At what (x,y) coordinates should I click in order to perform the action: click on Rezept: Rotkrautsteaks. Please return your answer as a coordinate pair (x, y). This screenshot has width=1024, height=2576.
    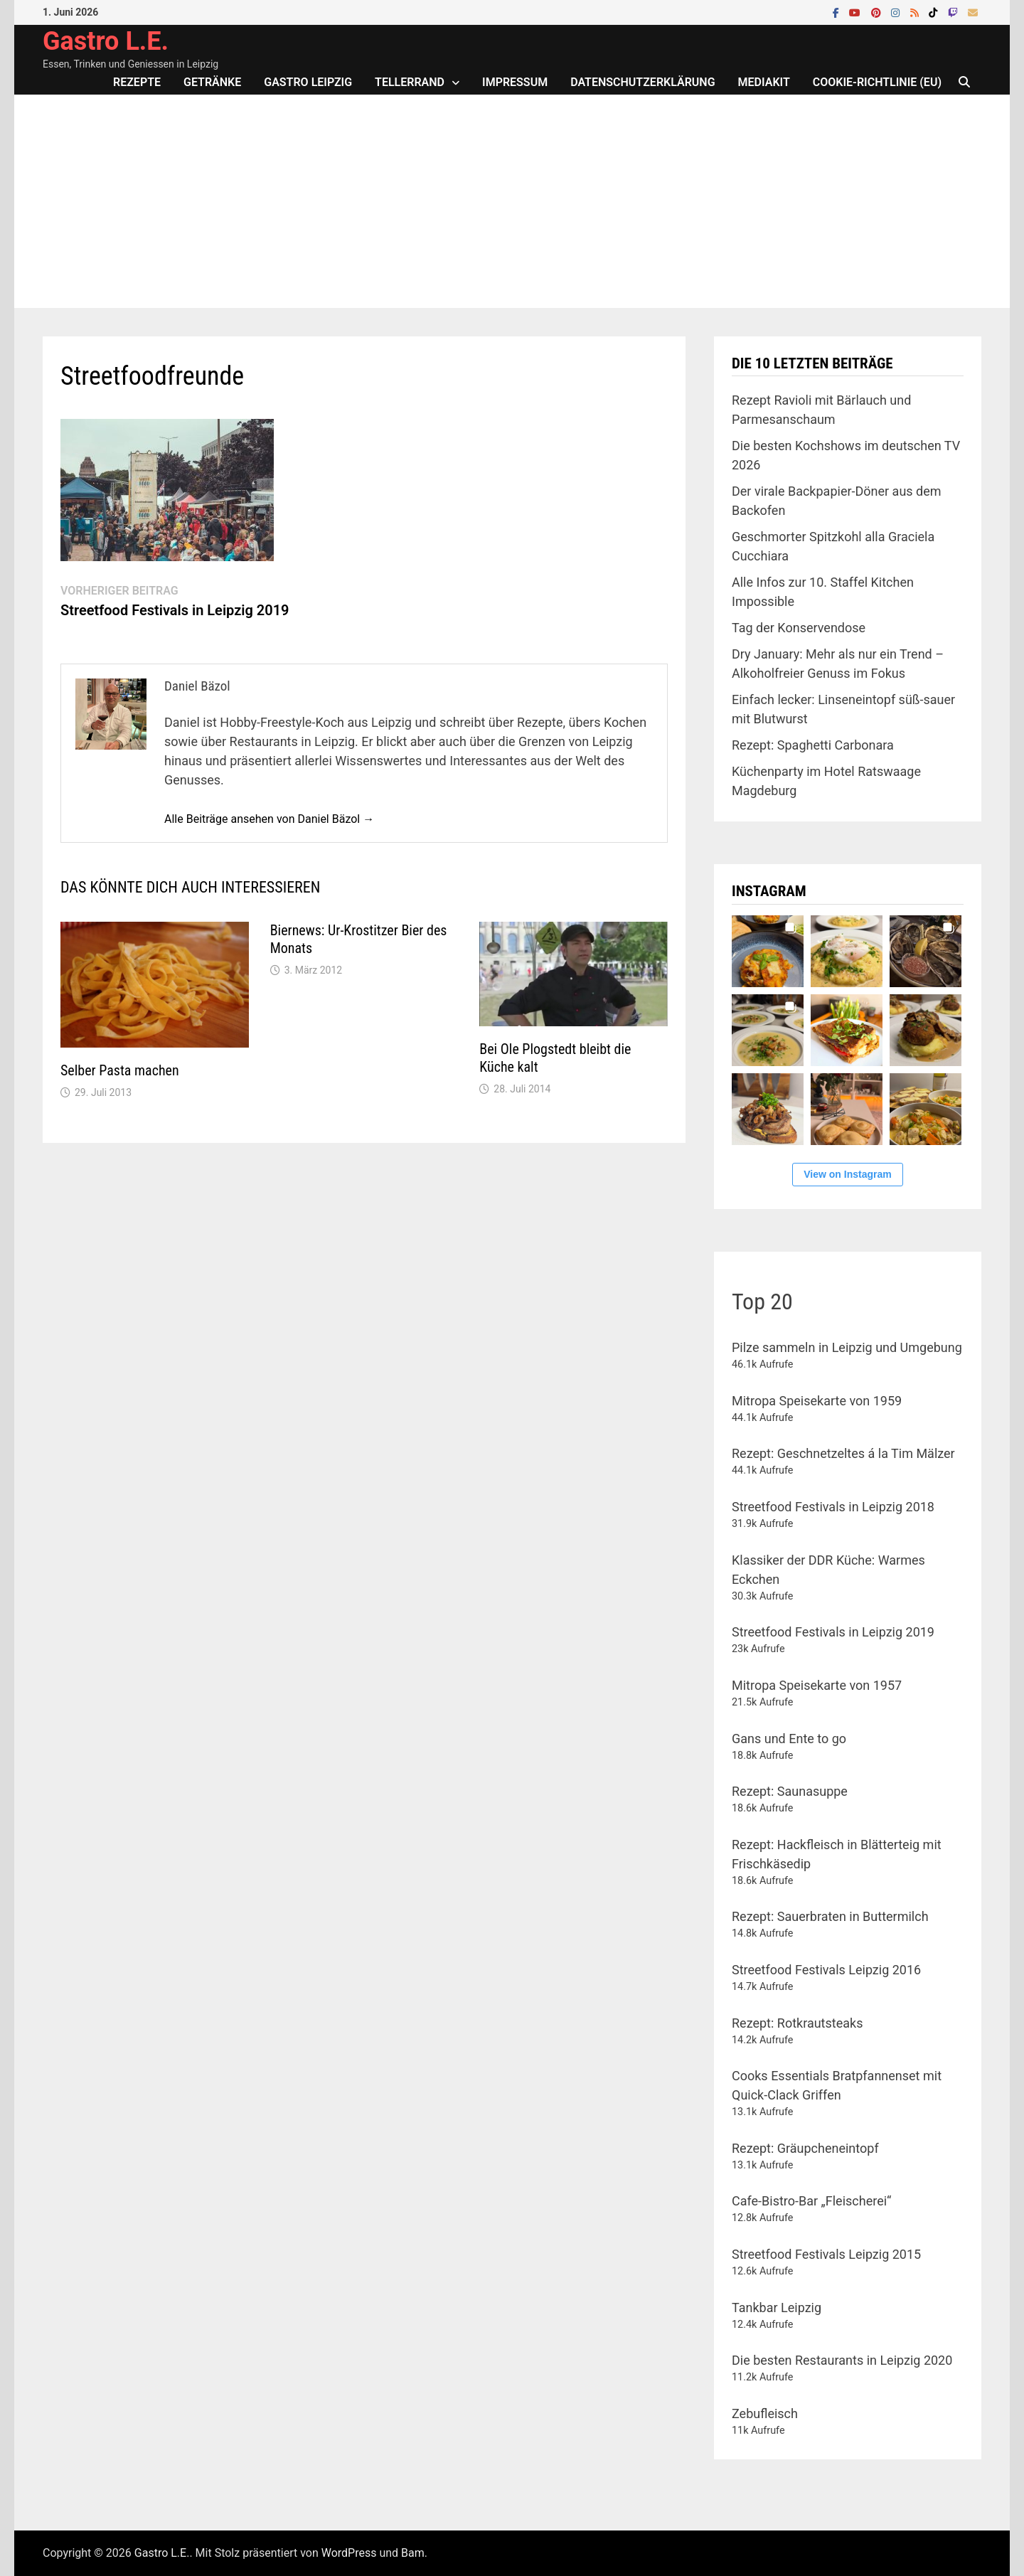
    Looking at the image, I should click on (797, 2023).